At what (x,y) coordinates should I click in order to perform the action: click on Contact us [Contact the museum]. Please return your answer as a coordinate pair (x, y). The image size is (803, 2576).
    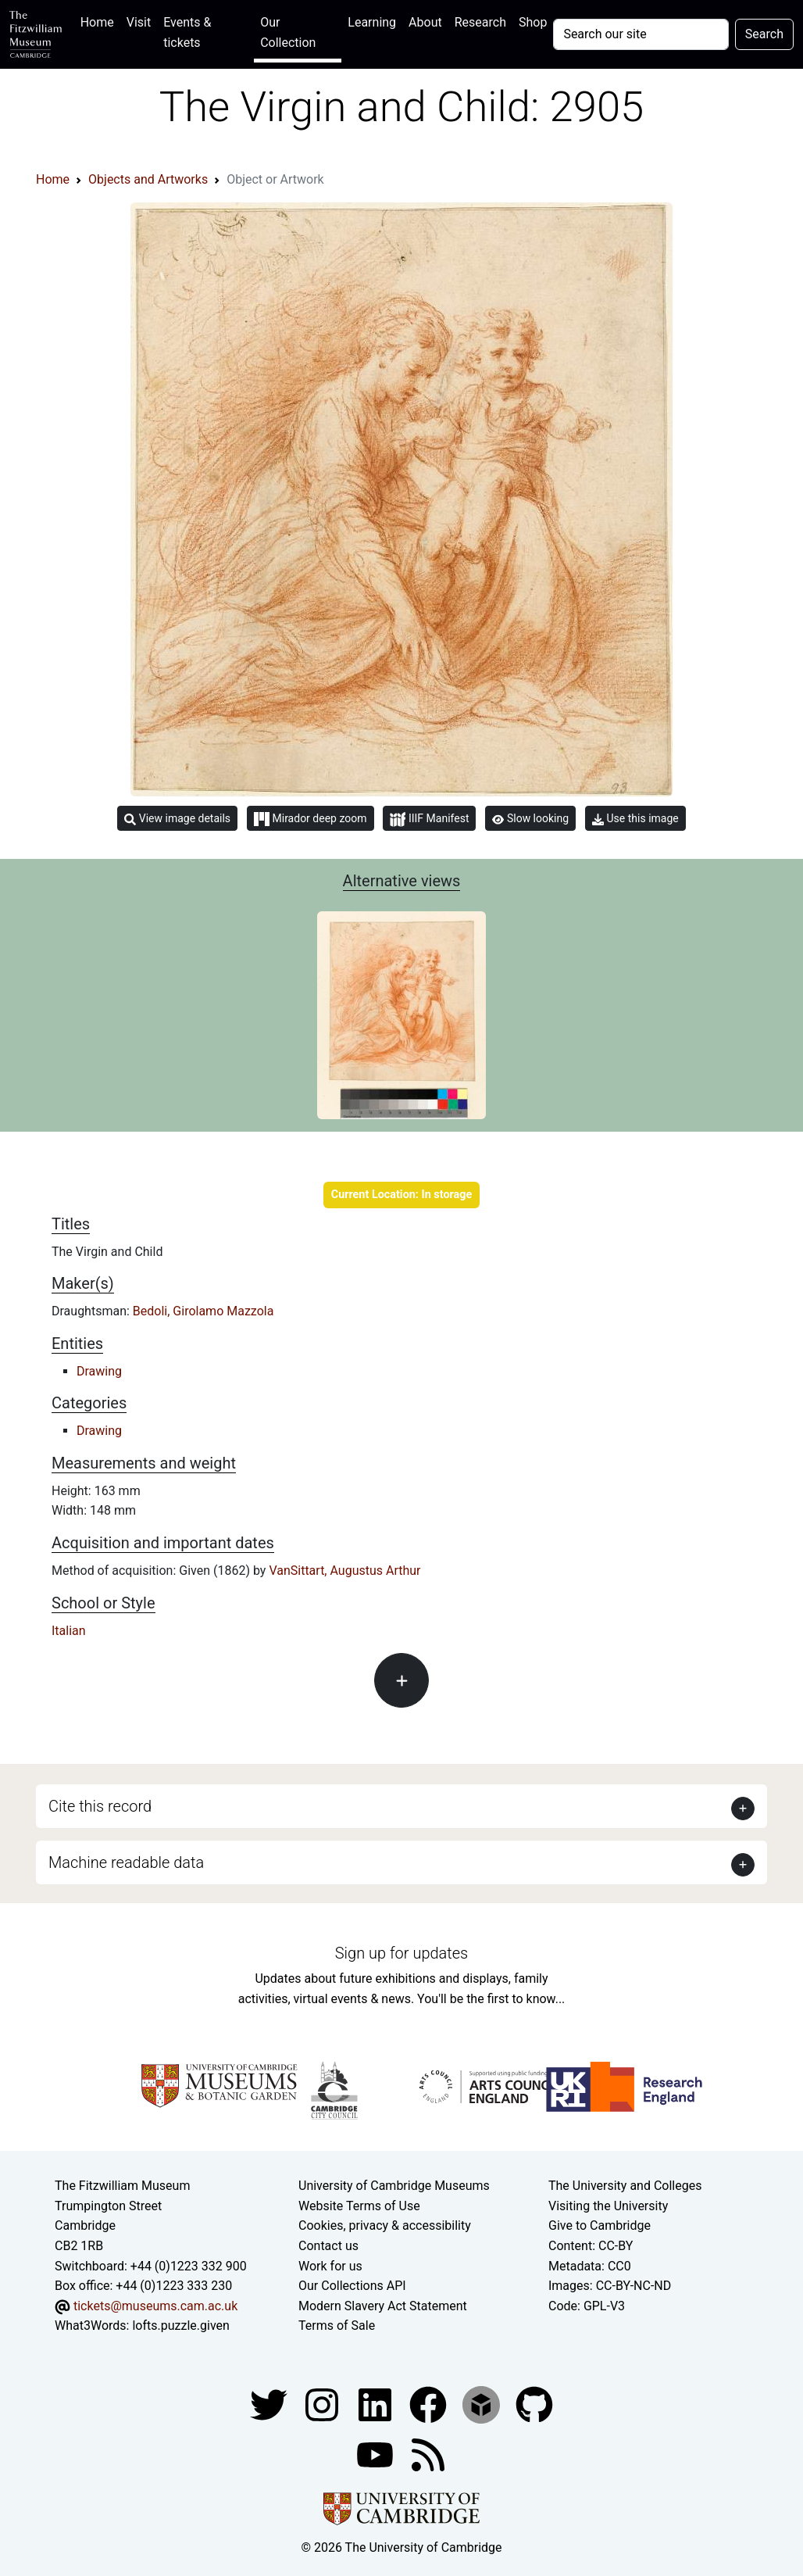
    Looking at the image, I should click on (328, 2245).